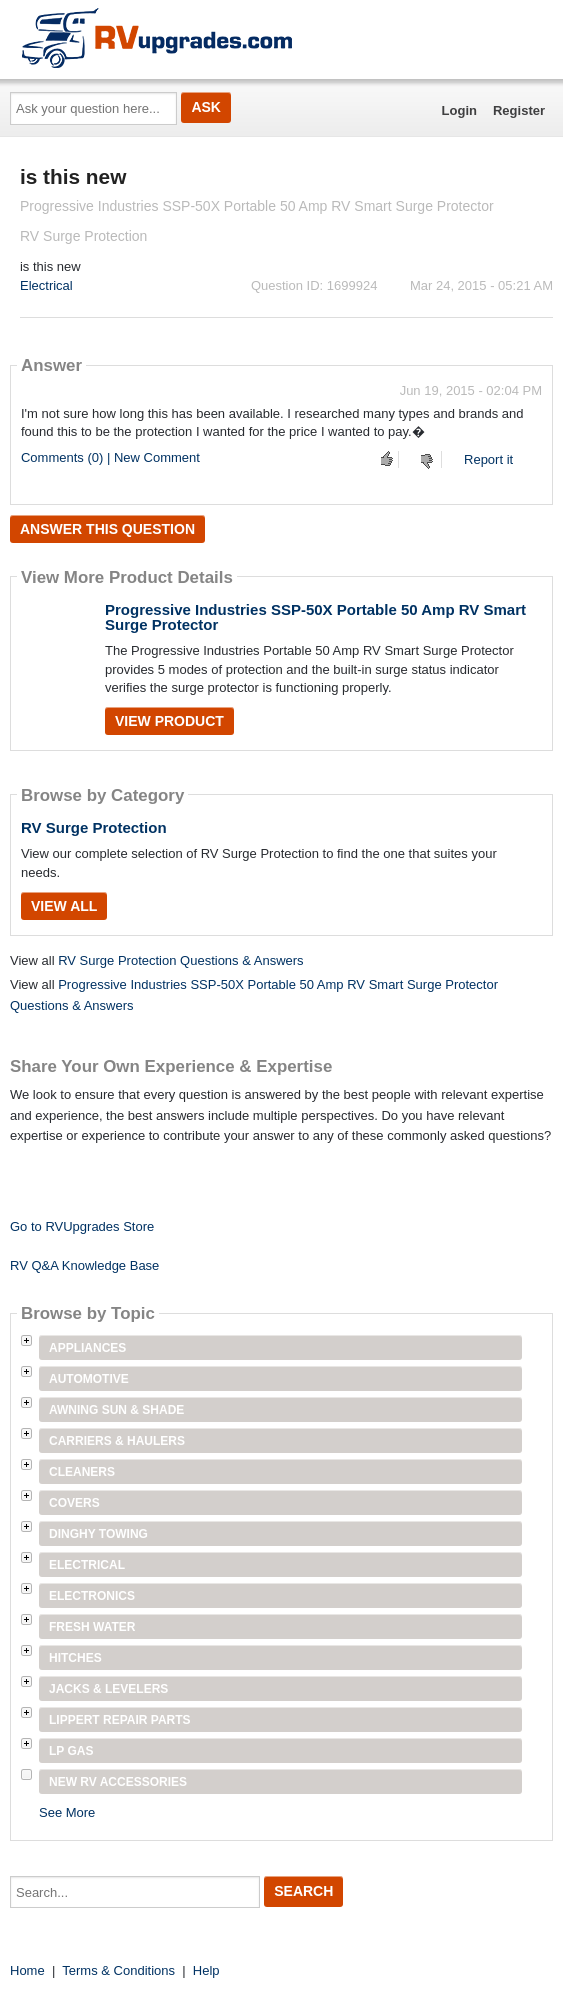 The height and width of the screenshot is (2000, 563). I want to click on Report it, so click(488, 459).